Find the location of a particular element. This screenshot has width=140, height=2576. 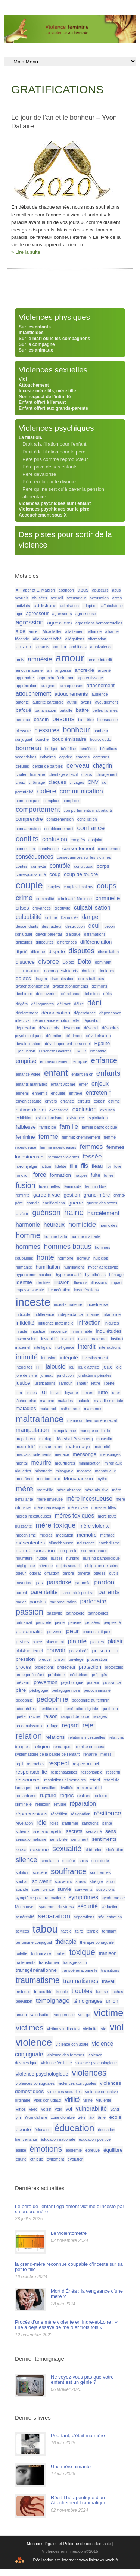

violence des femmes [violence des femmes (1 élément)] is located at coordinates (65, 2055).